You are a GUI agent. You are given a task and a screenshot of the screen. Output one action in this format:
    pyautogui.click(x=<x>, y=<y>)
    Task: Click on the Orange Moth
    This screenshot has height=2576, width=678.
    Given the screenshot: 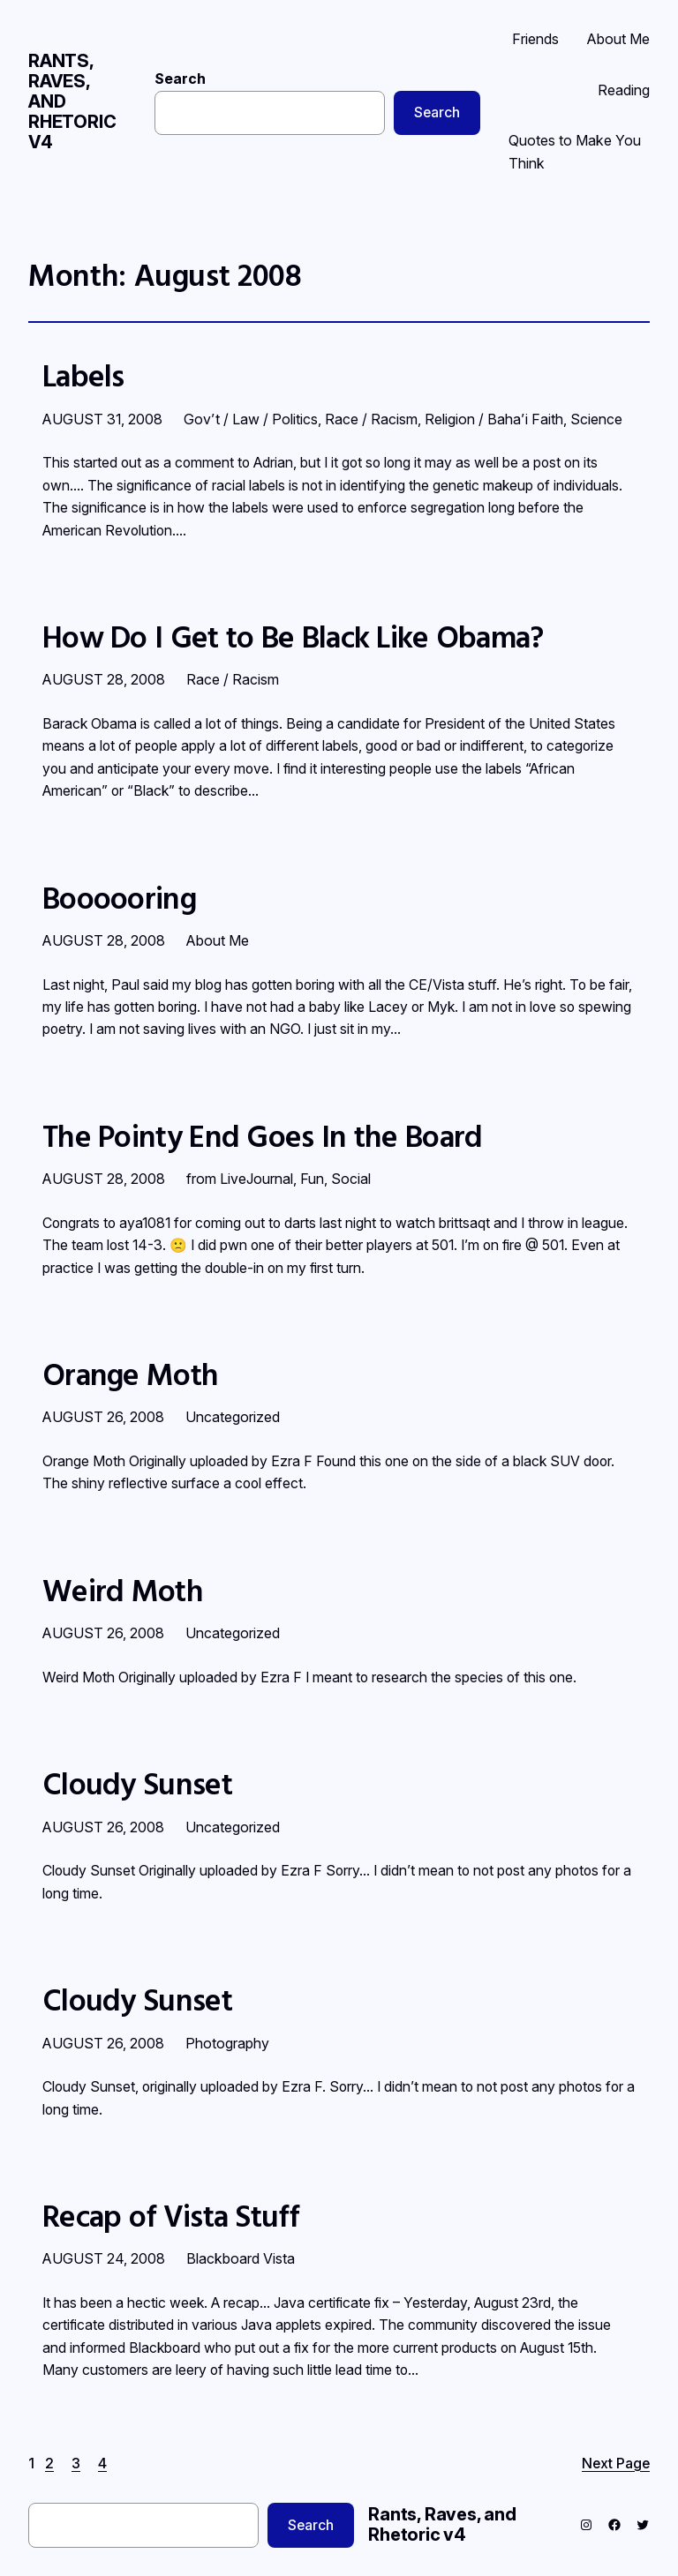 What is the action you would take?
    pyautogui.click(x=130, y=1374)
    